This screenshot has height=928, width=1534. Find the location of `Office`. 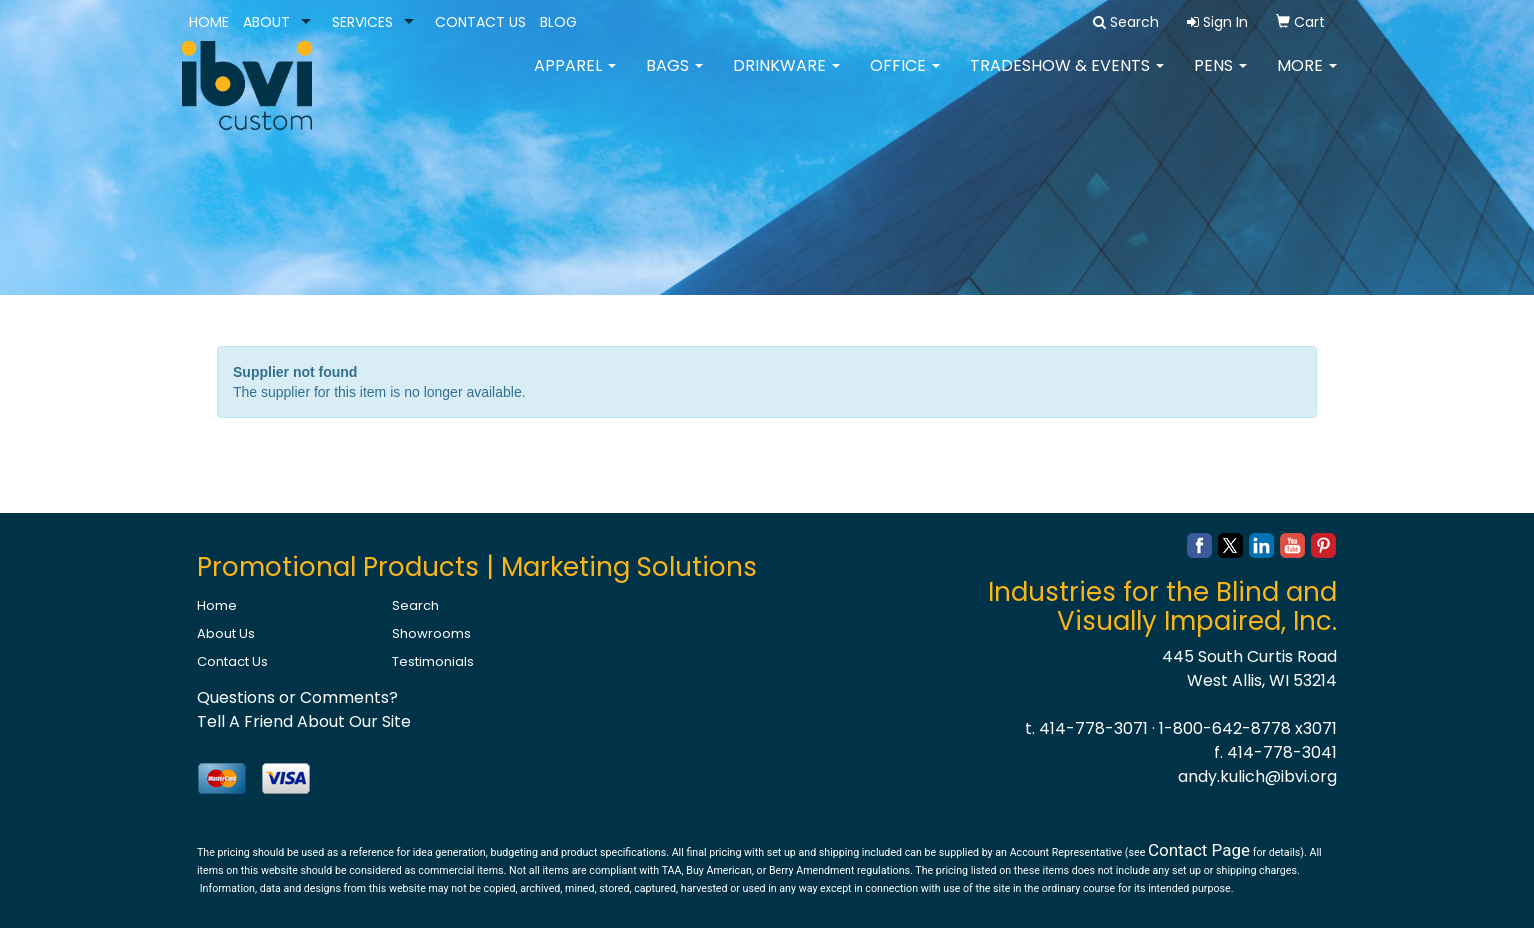

Office is located at coordinates (905, 79).